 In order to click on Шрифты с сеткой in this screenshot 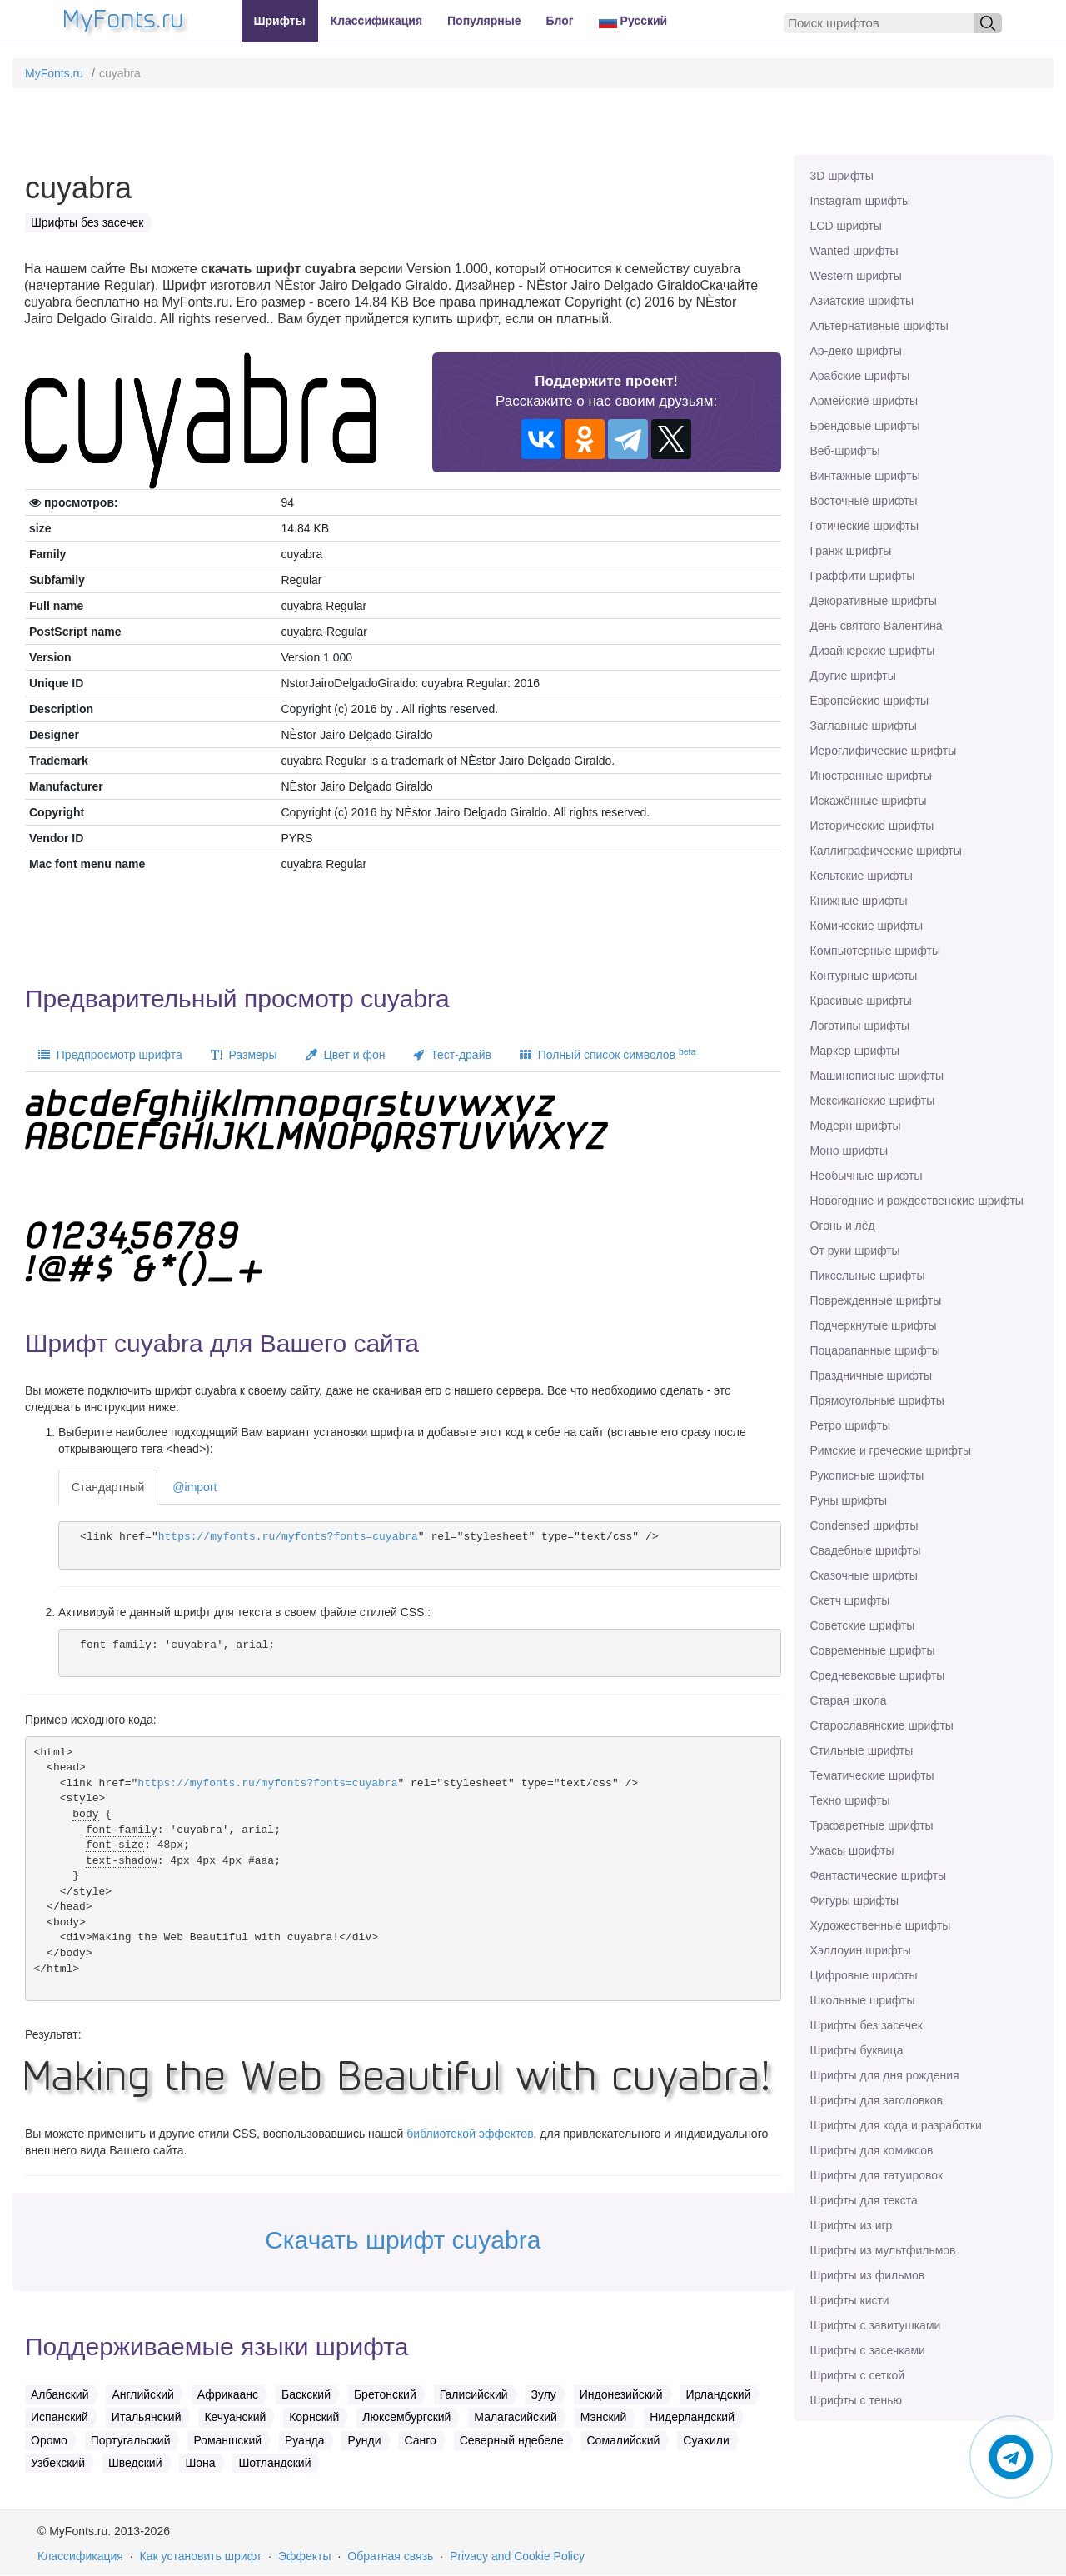, I will do `click(857, 2375)`.